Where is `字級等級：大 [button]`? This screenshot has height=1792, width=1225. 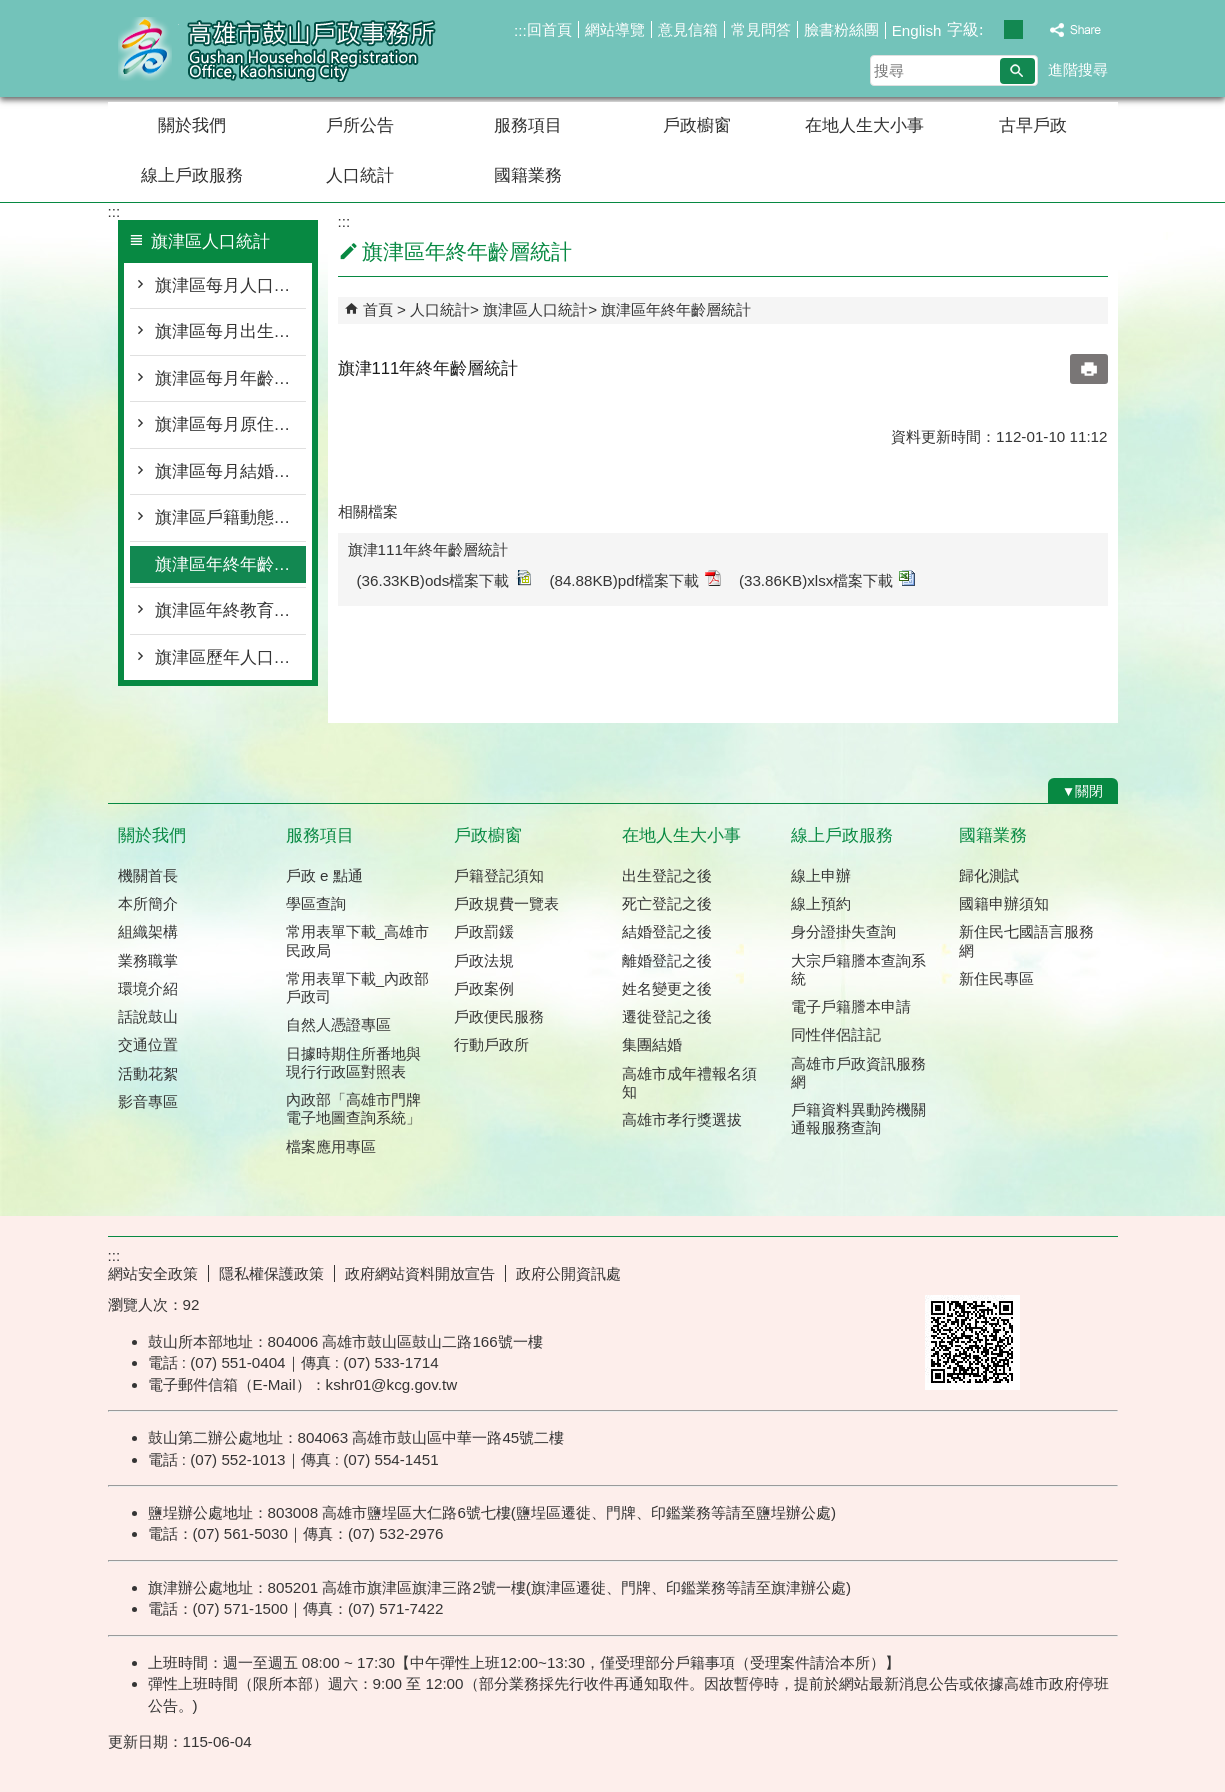
字級等級：大 [button] is located at coordinates (1034, 29).